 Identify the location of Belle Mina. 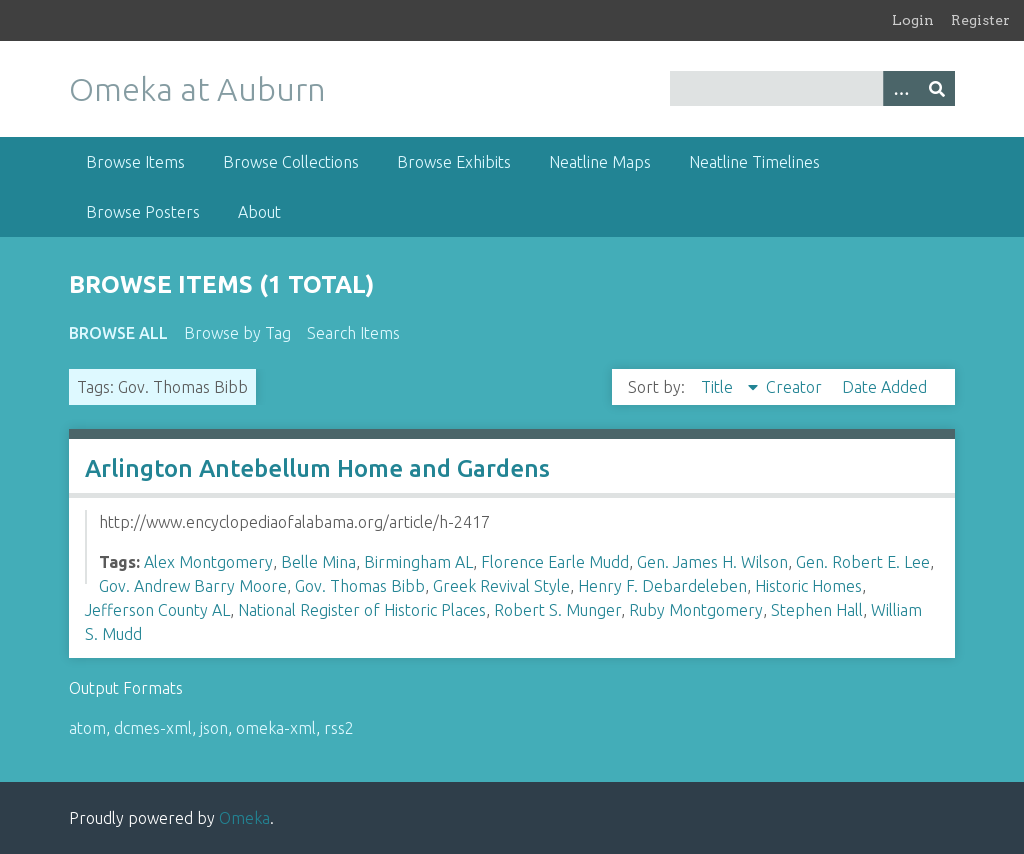
(318, 562).